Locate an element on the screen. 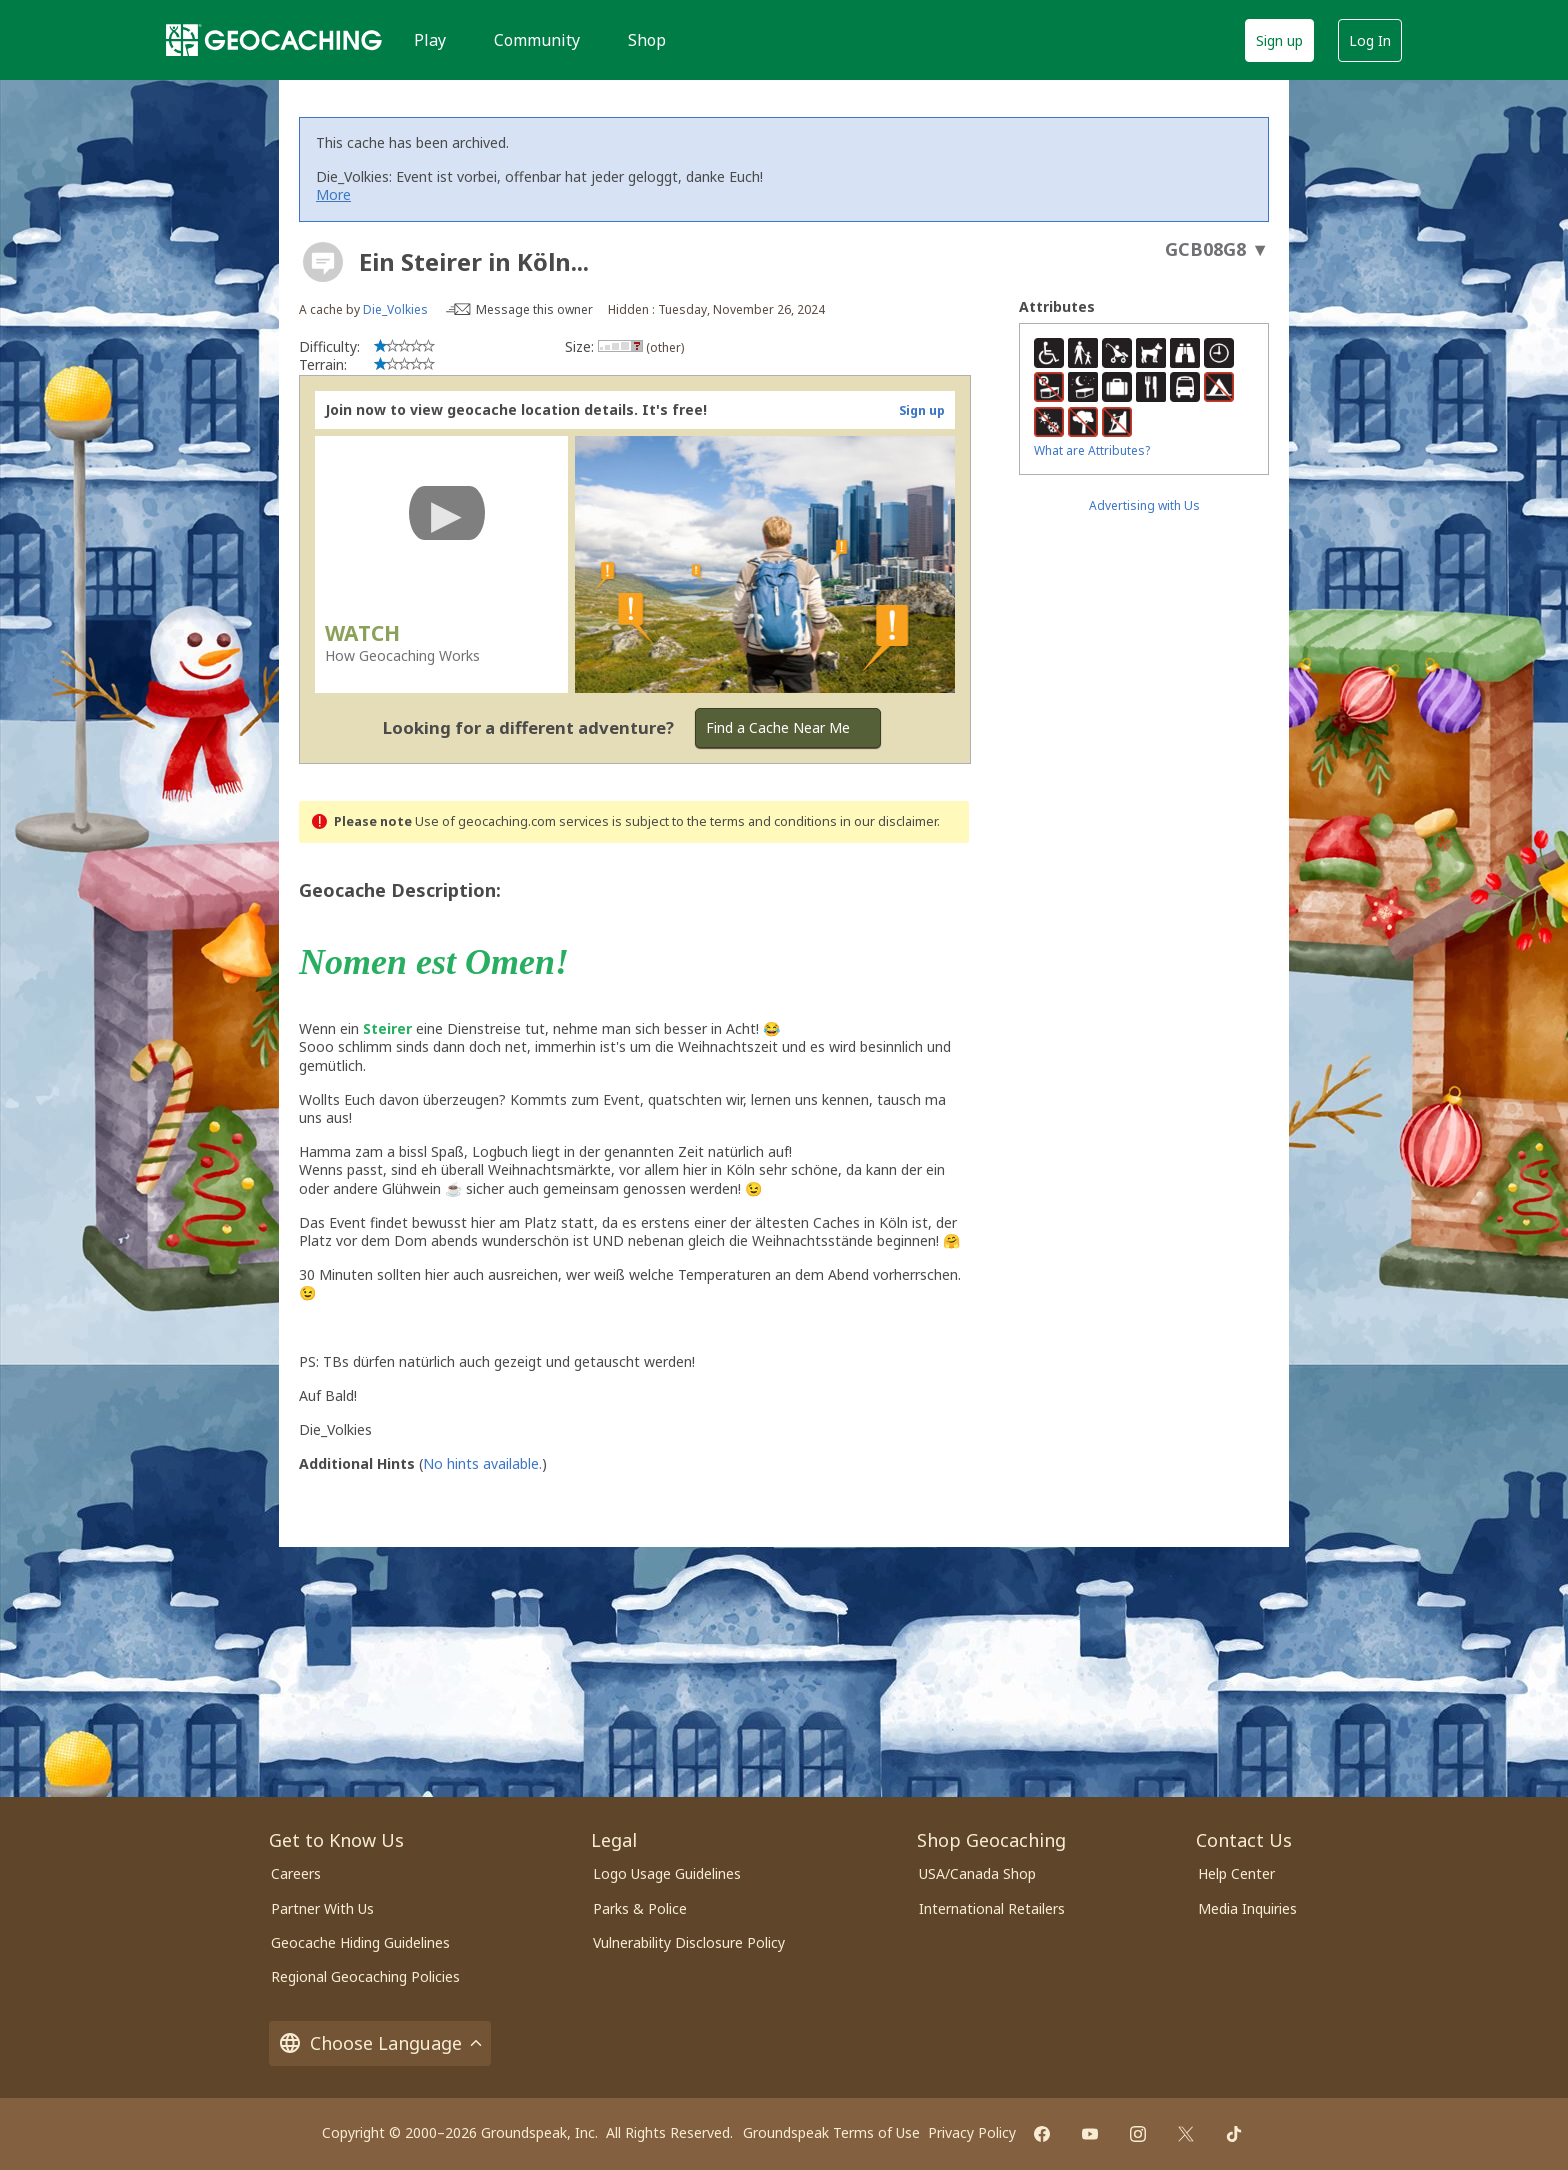  Community is located at coordinates (537, 40).